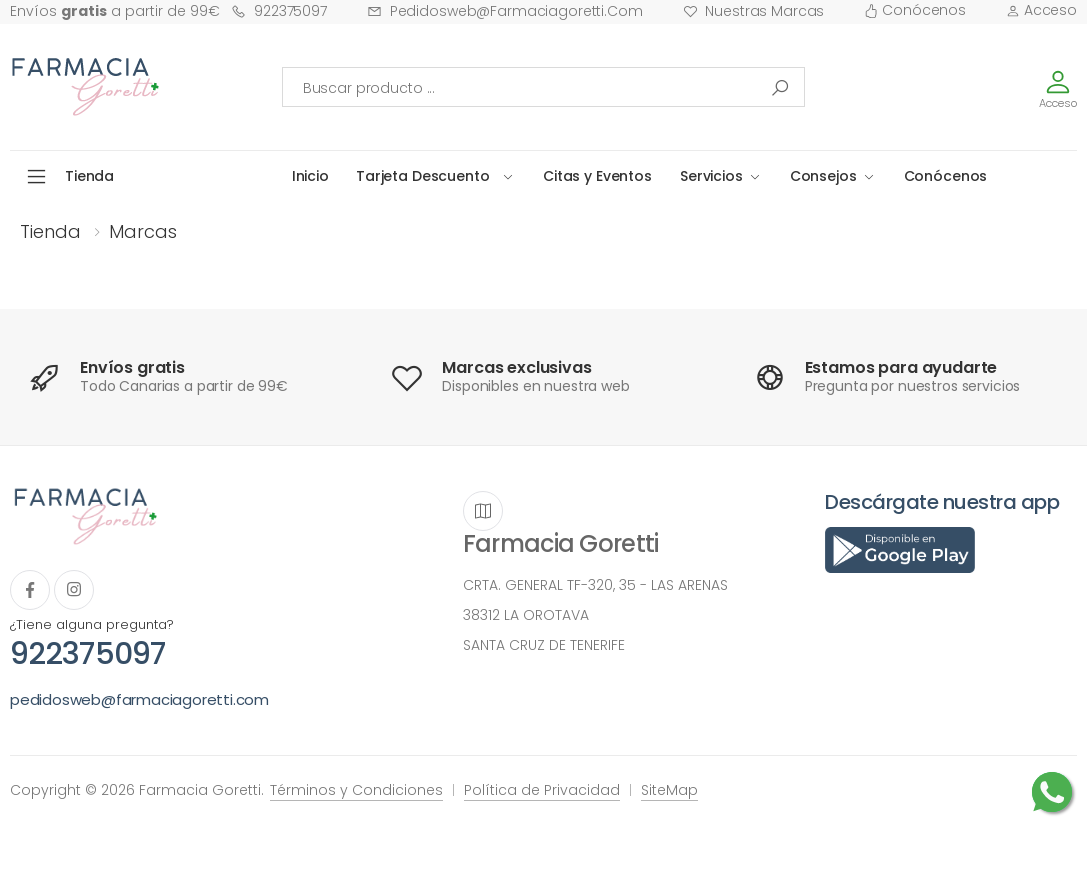  Describe the element at coordinates (544, 645) in the screenshot. I see `SANTA CRUZ DE TENERIFE` at that location.